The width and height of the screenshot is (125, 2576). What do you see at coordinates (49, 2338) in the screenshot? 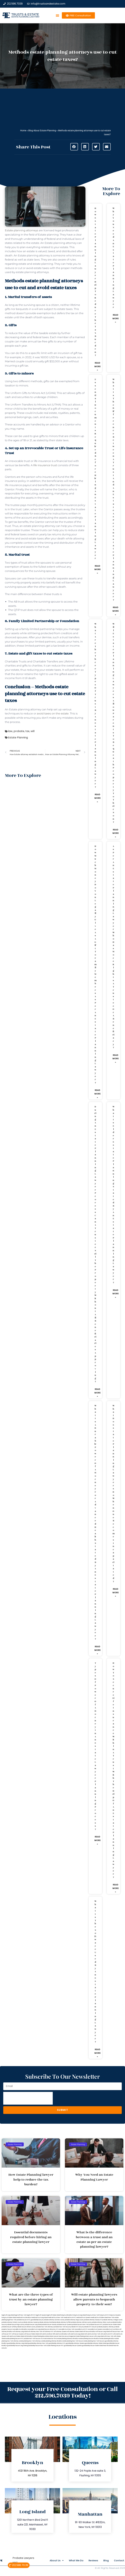
I see `trust and estate law firms` at bounding box center [49, 2338].